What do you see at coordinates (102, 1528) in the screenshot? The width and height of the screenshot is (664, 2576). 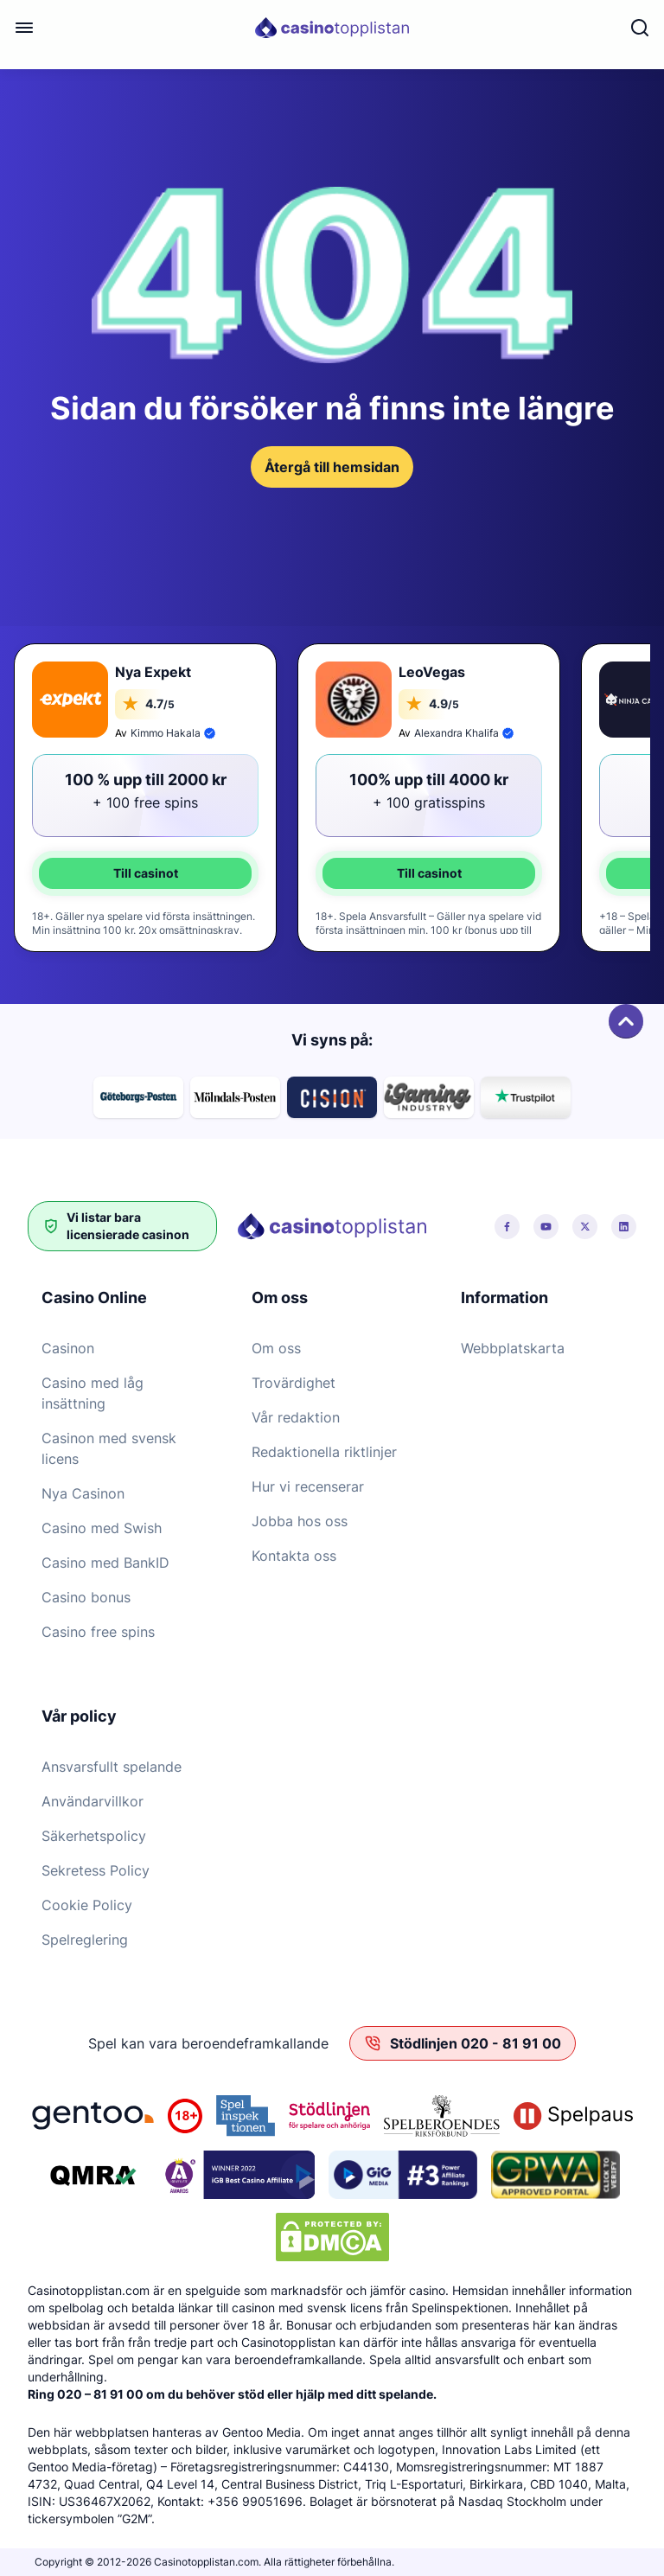 I see `Casino med Swish` at bounding box center [102, 1528].